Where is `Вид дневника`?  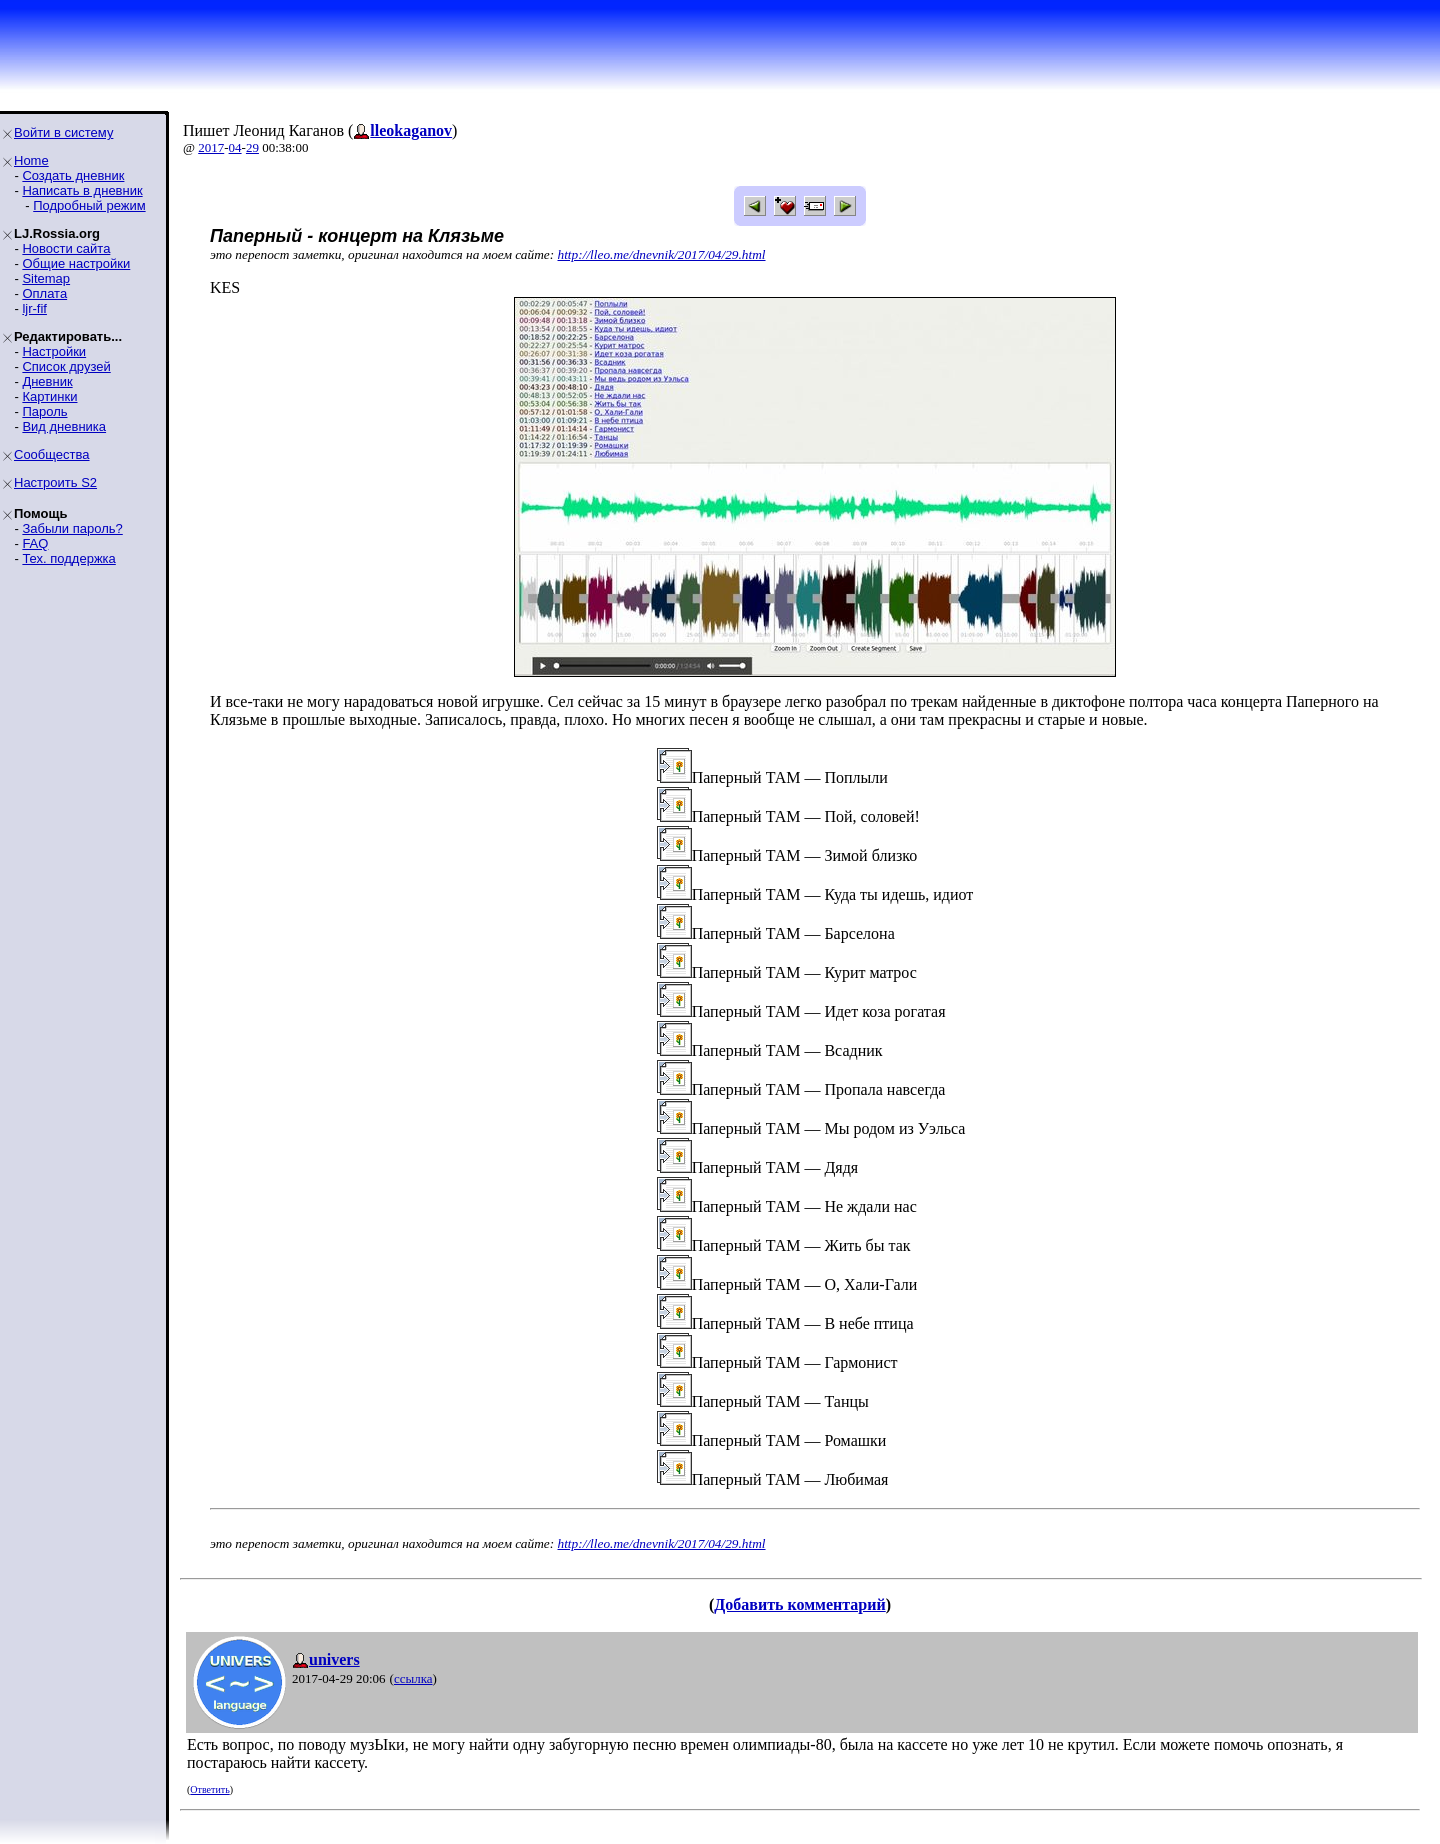
Вид дневника is located at coordinates (64, 426).